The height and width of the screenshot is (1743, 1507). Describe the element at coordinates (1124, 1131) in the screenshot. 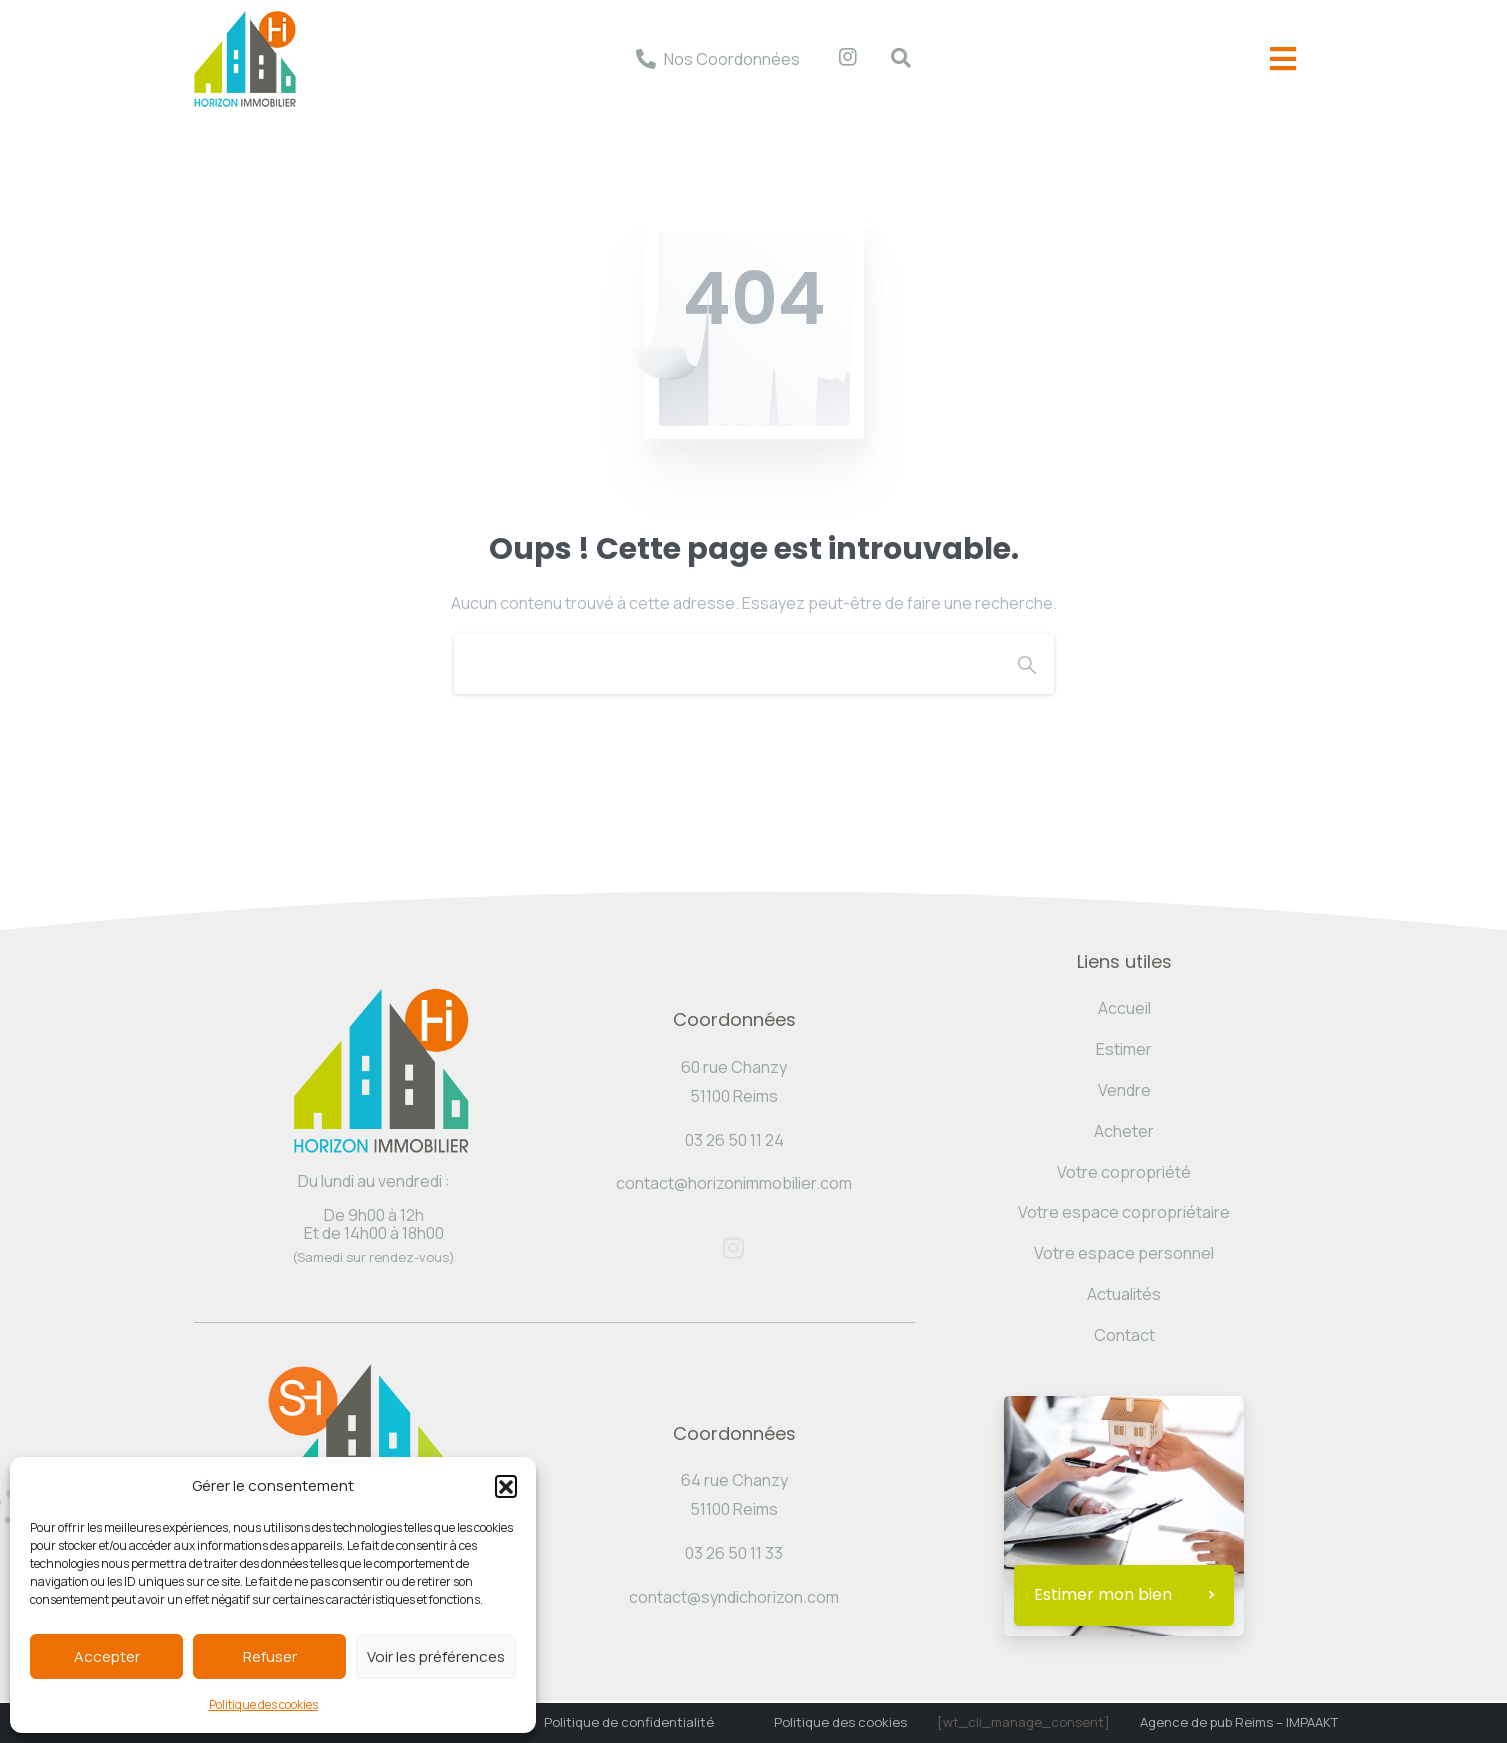

I see `Acheter` at that location.